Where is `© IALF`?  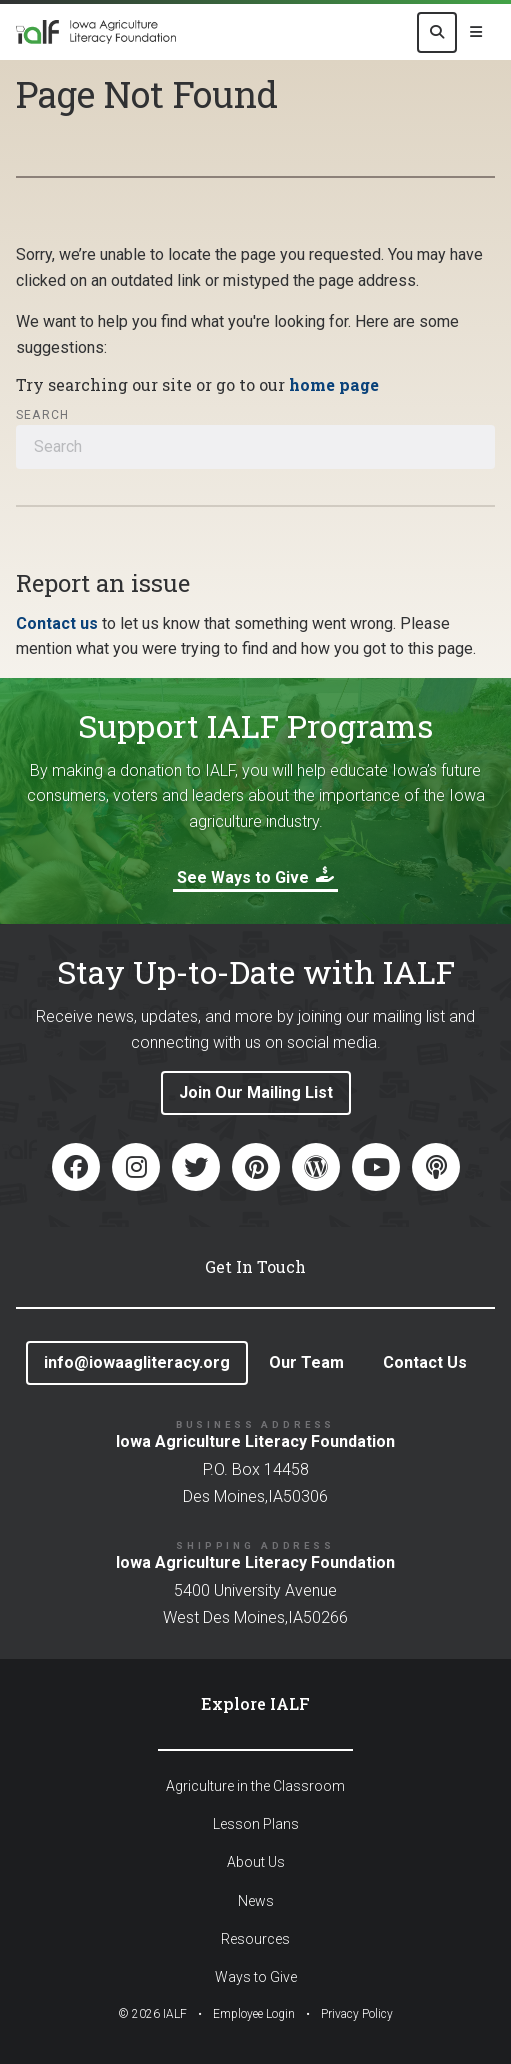
© IALF is located at coordinates (152, 2014).